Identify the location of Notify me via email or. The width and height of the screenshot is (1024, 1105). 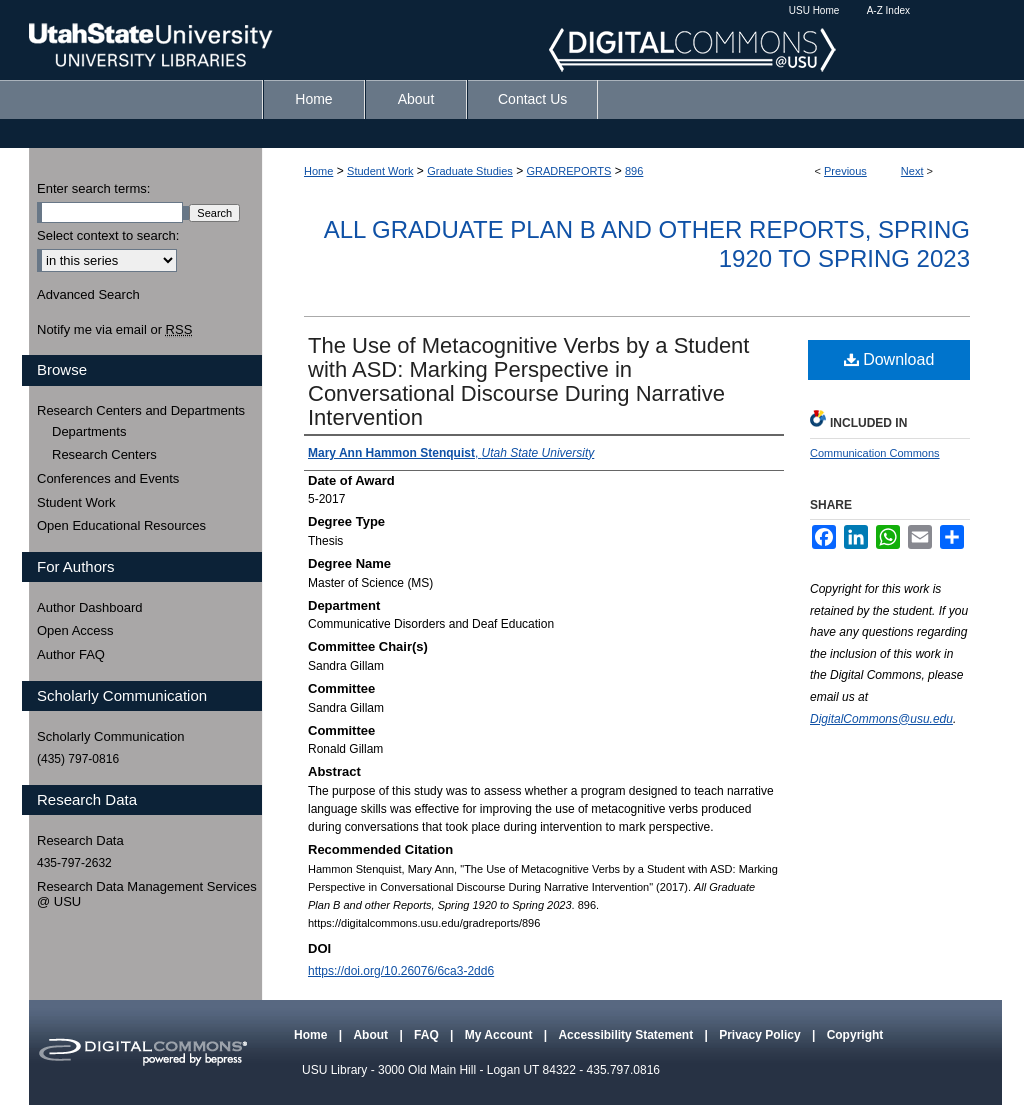
(114, 330).